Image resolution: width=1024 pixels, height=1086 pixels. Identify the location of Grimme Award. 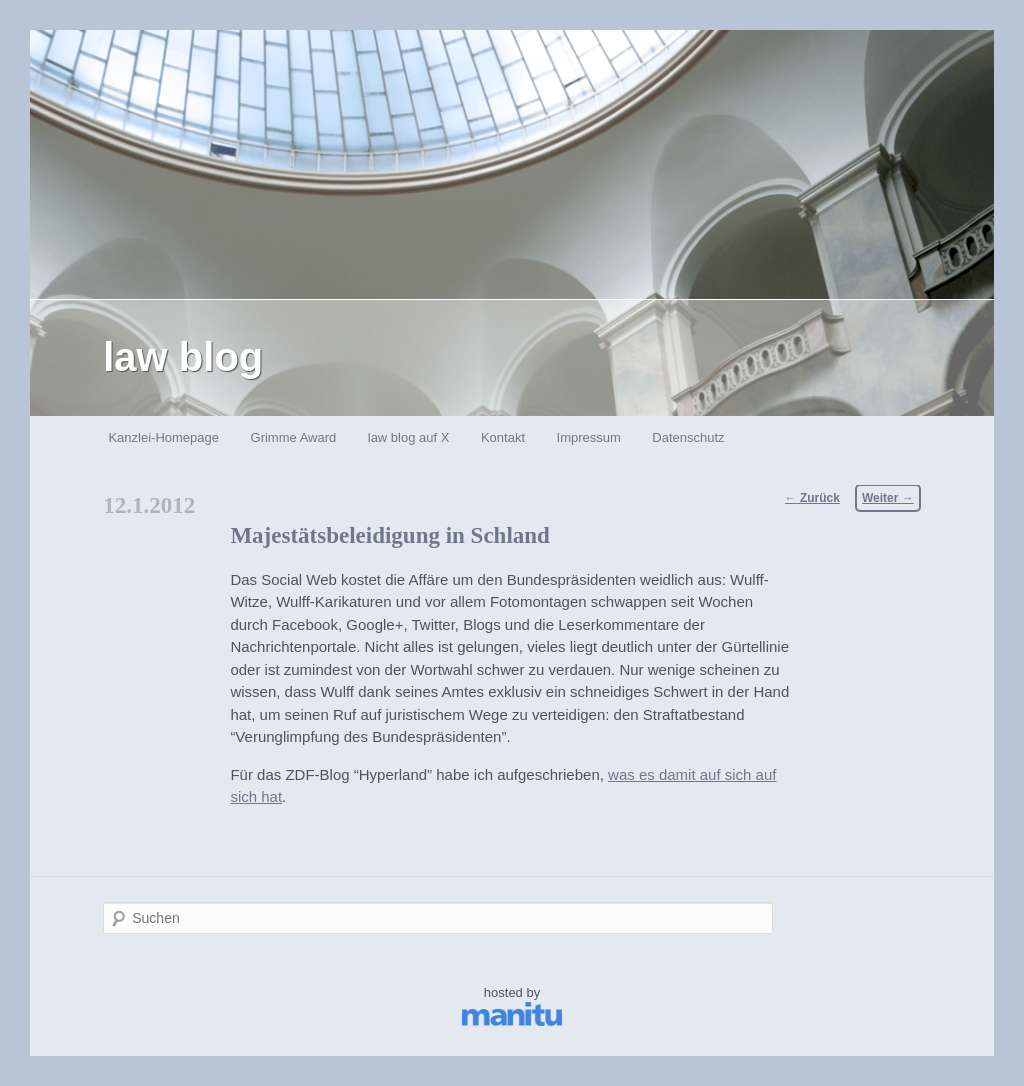
(294, 437).